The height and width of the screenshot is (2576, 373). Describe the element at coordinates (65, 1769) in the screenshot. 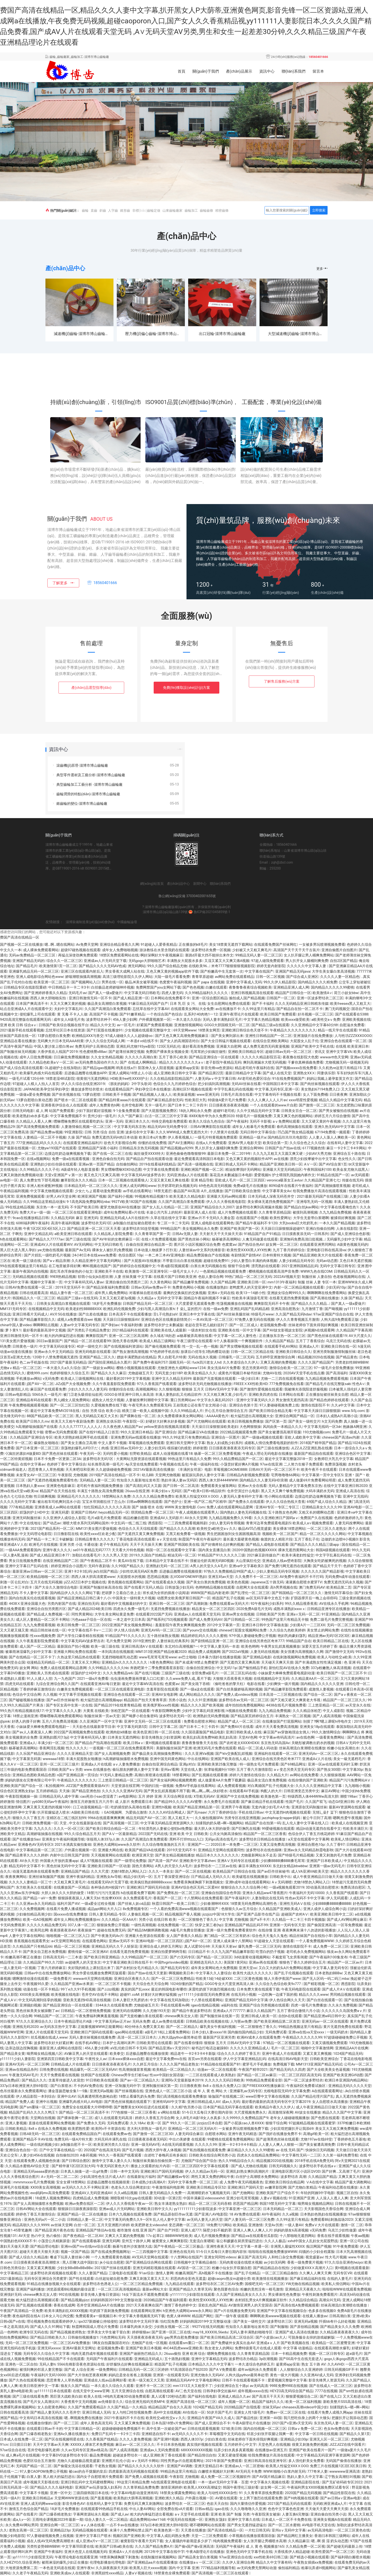

I see `日韩欧美国产aⅴ另类` at that location.